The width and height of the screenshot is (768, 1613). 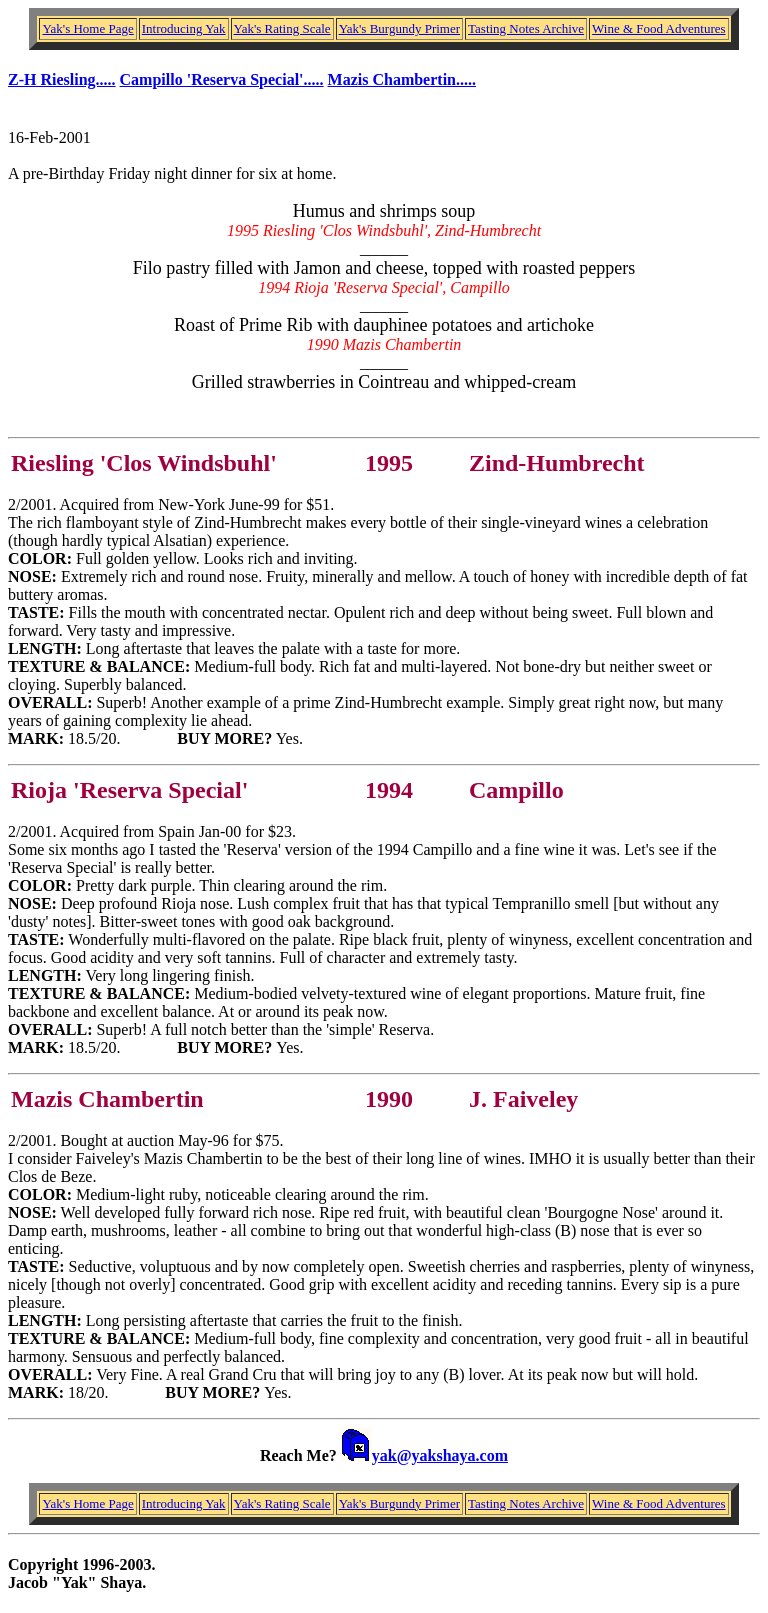 I want to click on Yak's Home Page, so click(x=87, y=28).